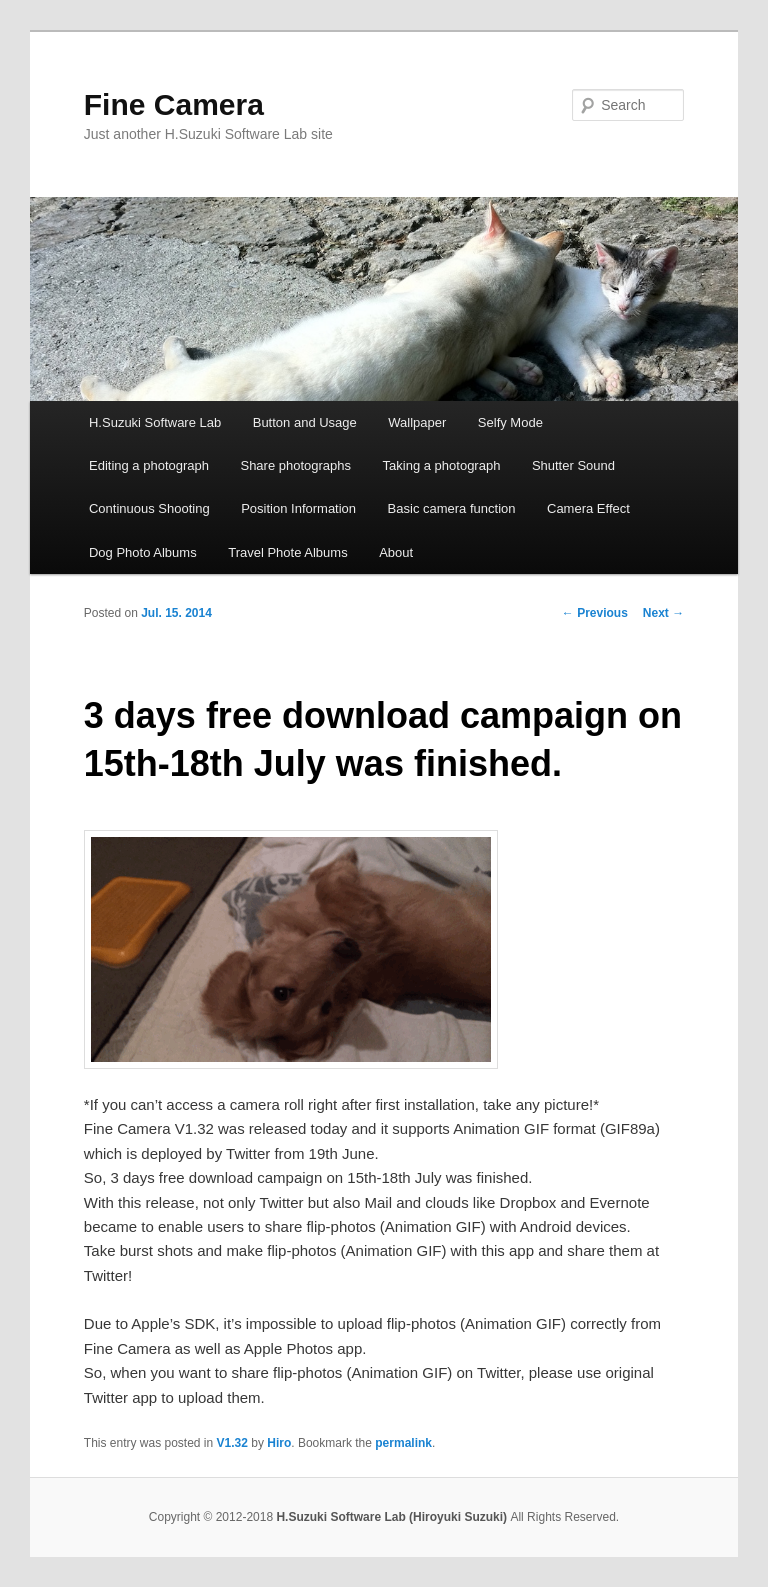  Describe the element at coordinates (305, 422) in the screenshot. I see `Button and Usage` at that location.